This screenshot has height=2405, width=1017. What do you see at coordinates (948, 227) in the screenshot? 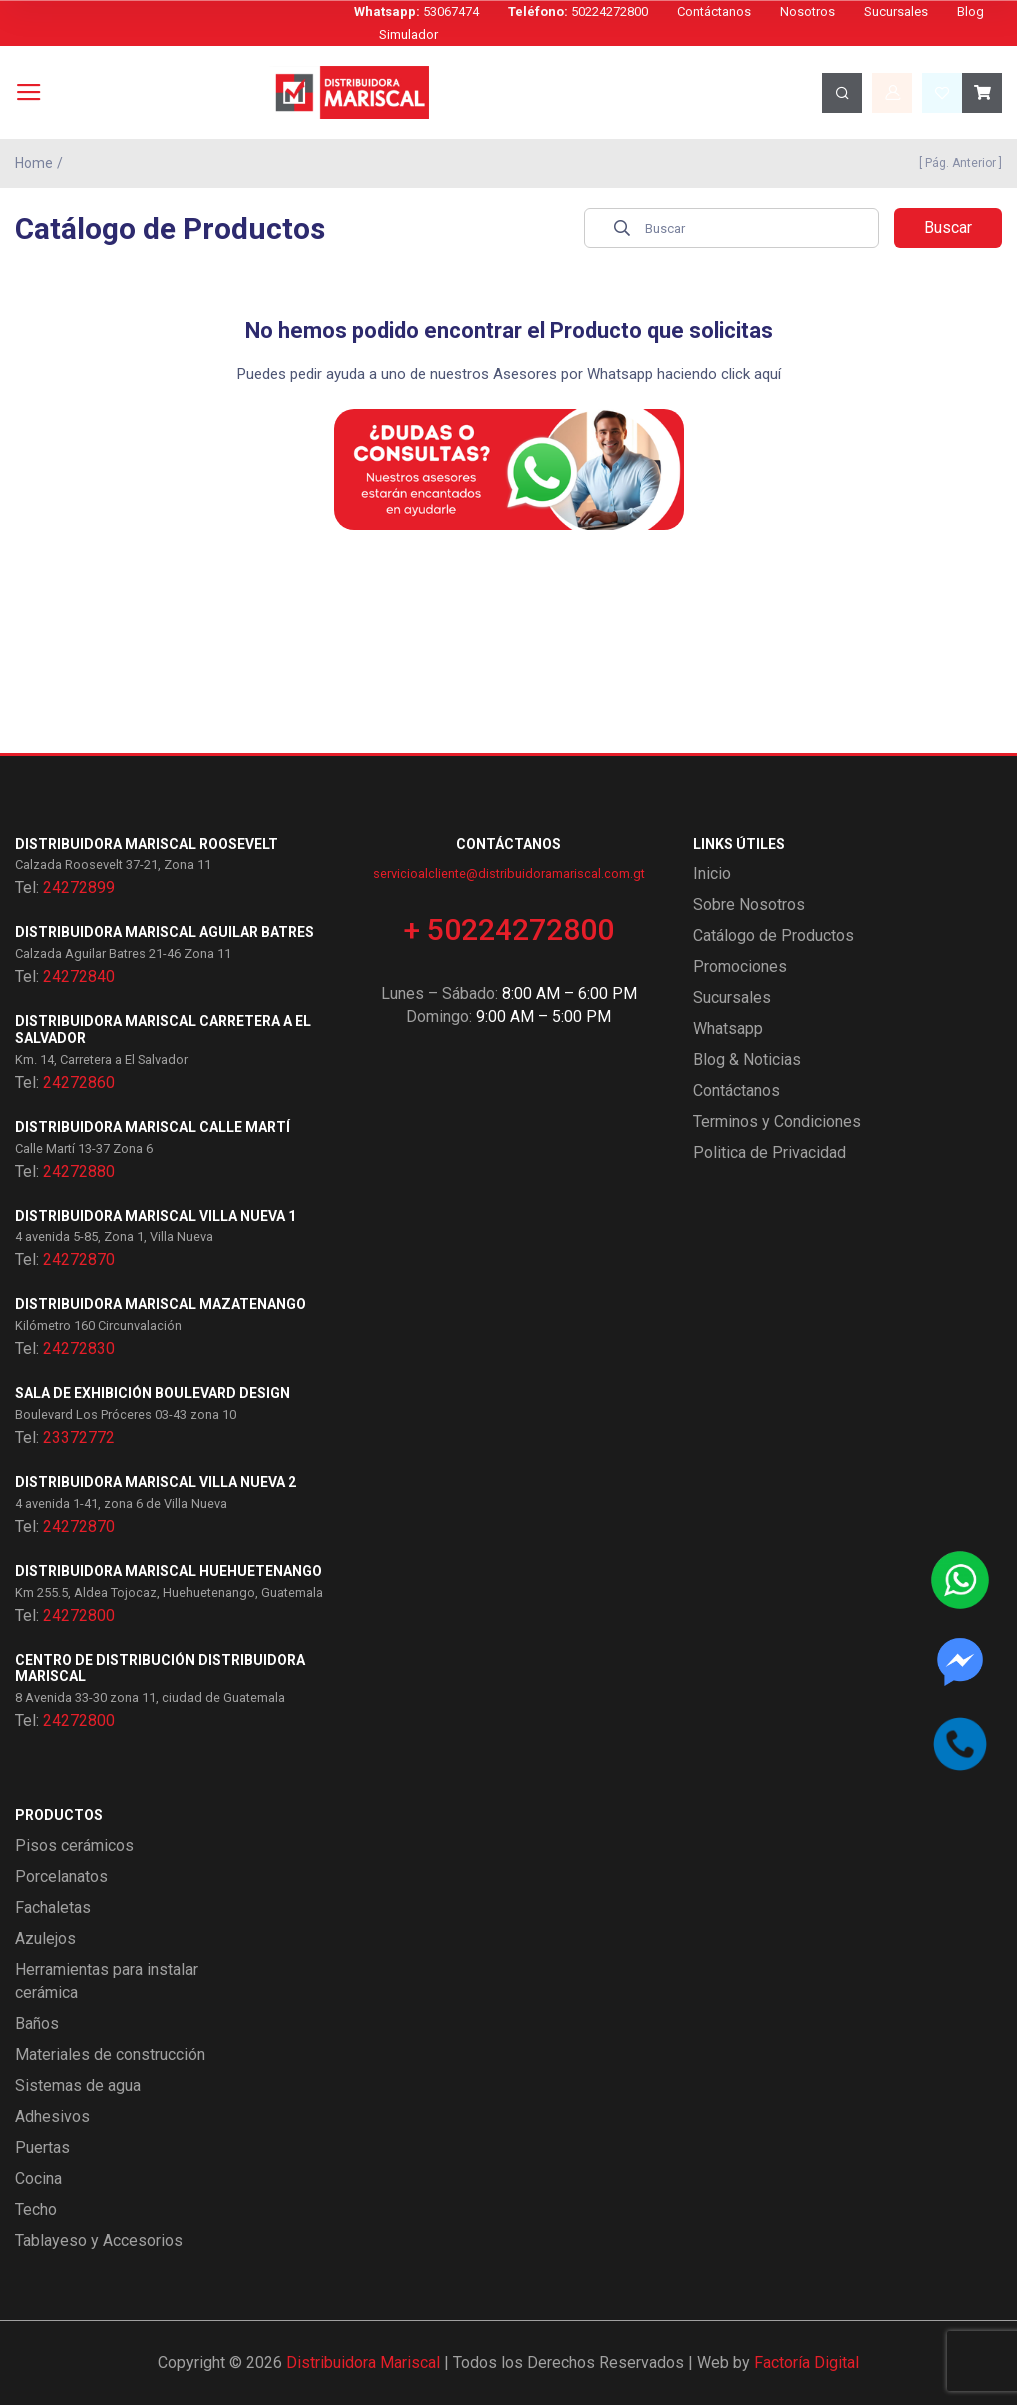
I see `Buscar` at bounding box center [948, 227].